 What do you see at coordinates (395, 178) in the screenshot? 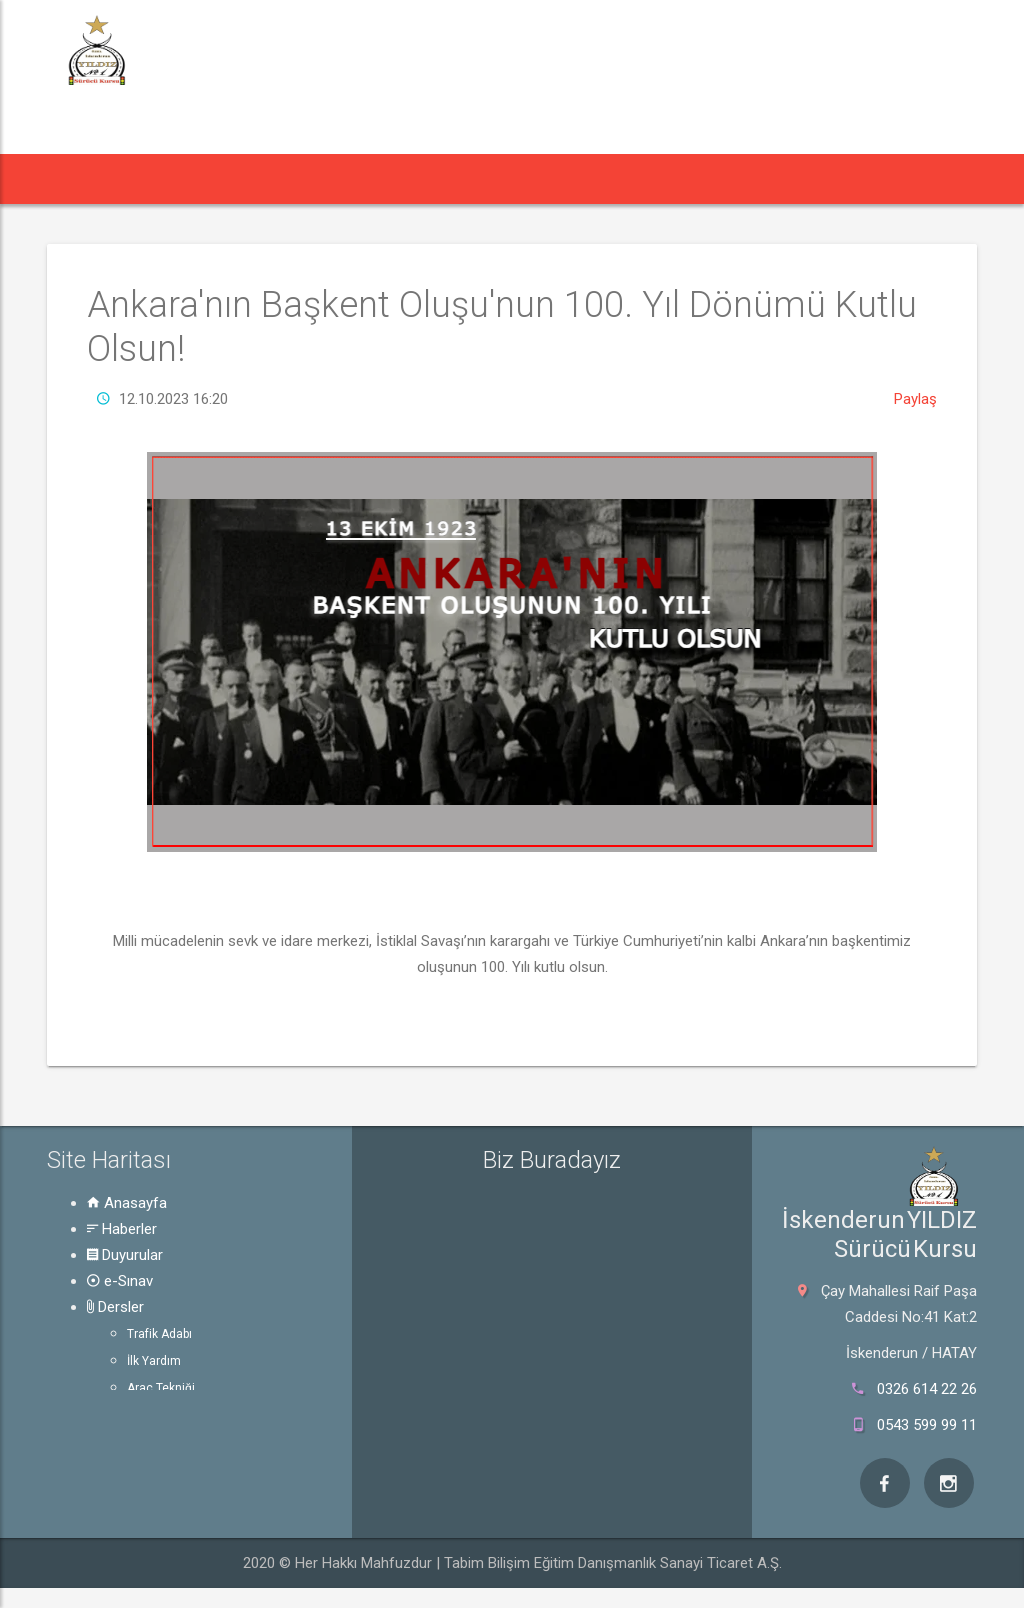
I see `e-Sınav [button]` at bounding box center [395, 178].